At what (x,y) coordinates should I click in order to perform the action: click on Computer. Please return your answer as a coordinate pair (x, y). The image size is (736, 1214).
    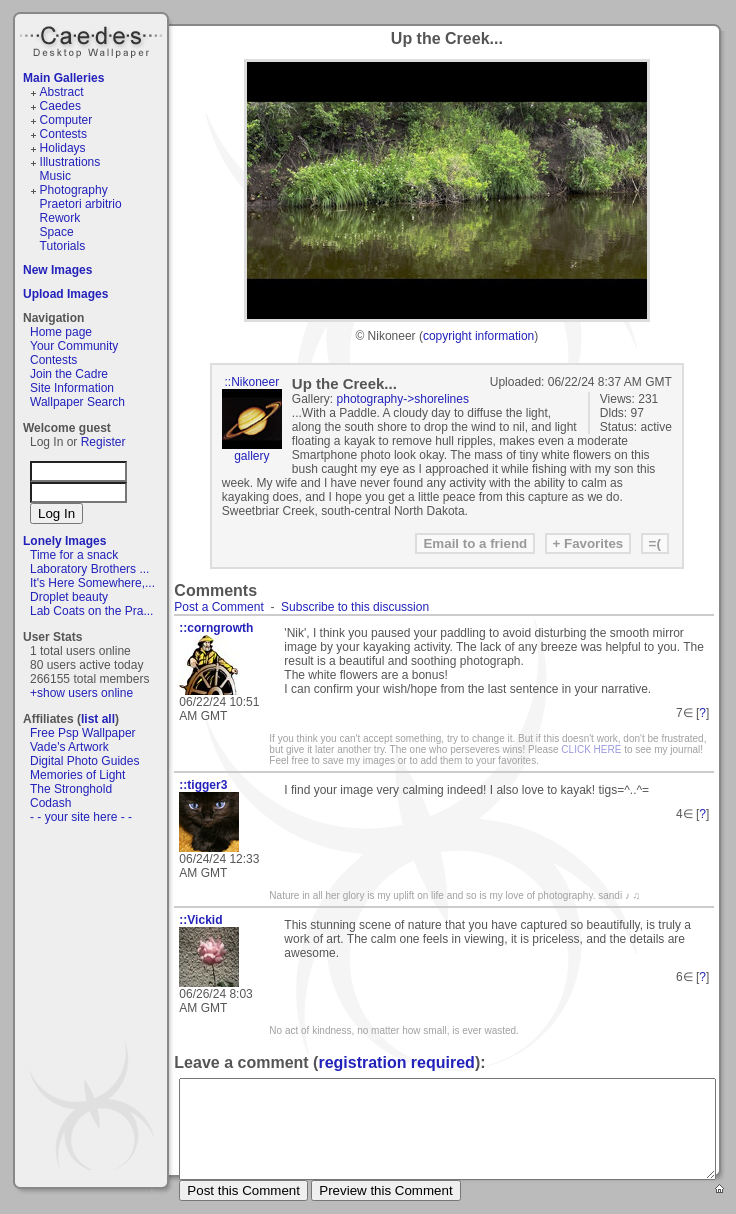
    Looking at the image, I should click on (66, 120).